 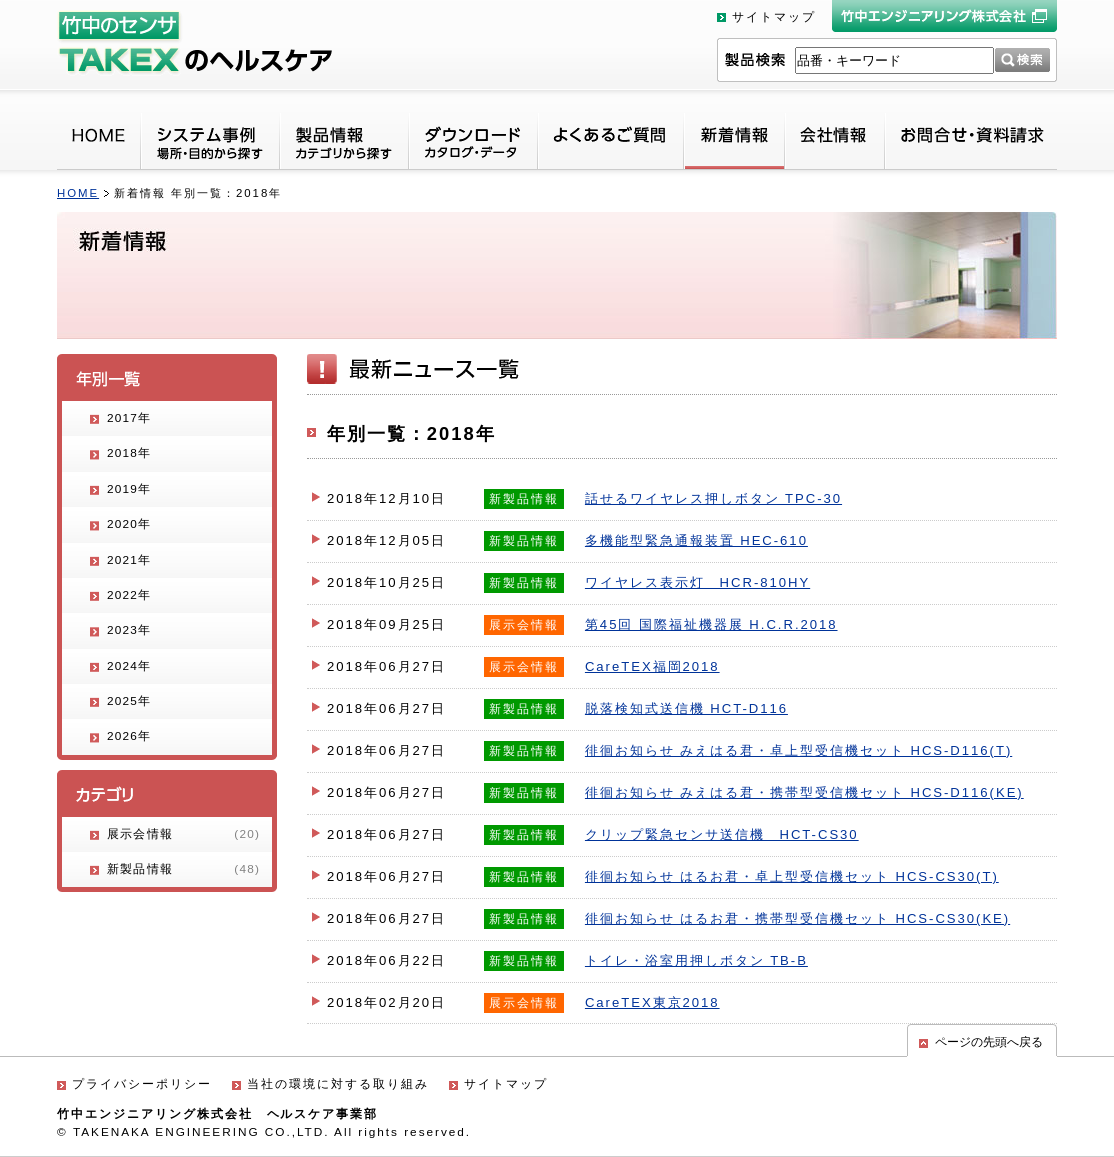 I want to click on 2017年, so click(x=129, y=418).